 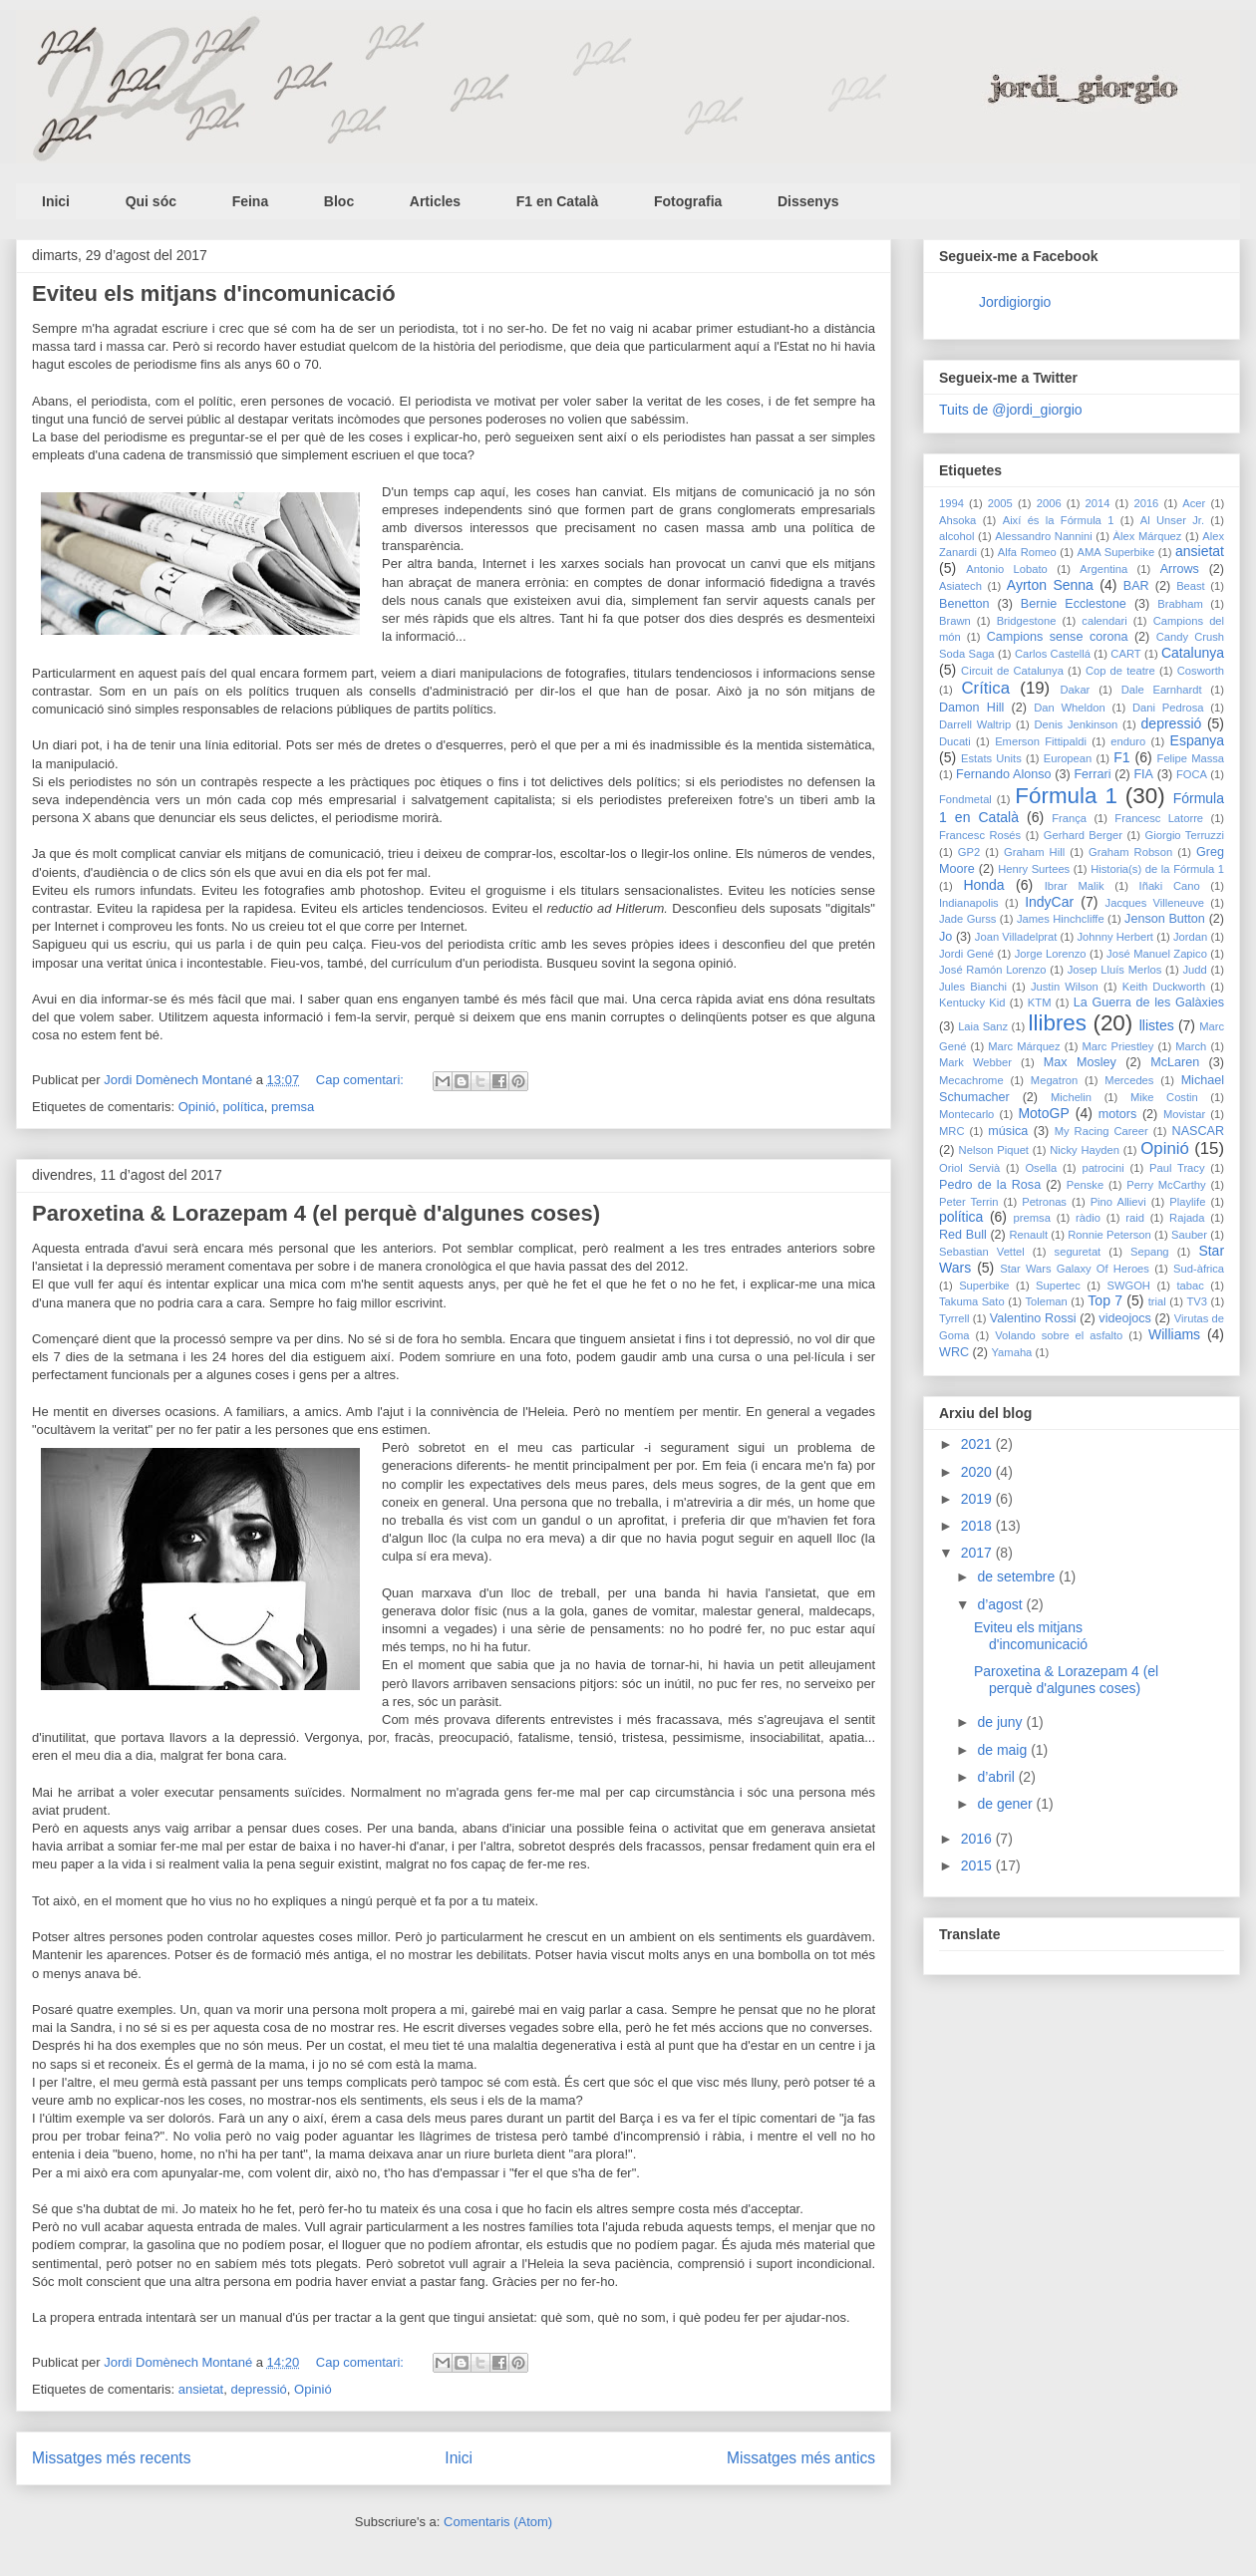 What do you see at coordinates (1024, 1046) in the screenshot?
I see `Marc Márquez` at bounding box center [1024, 1046].